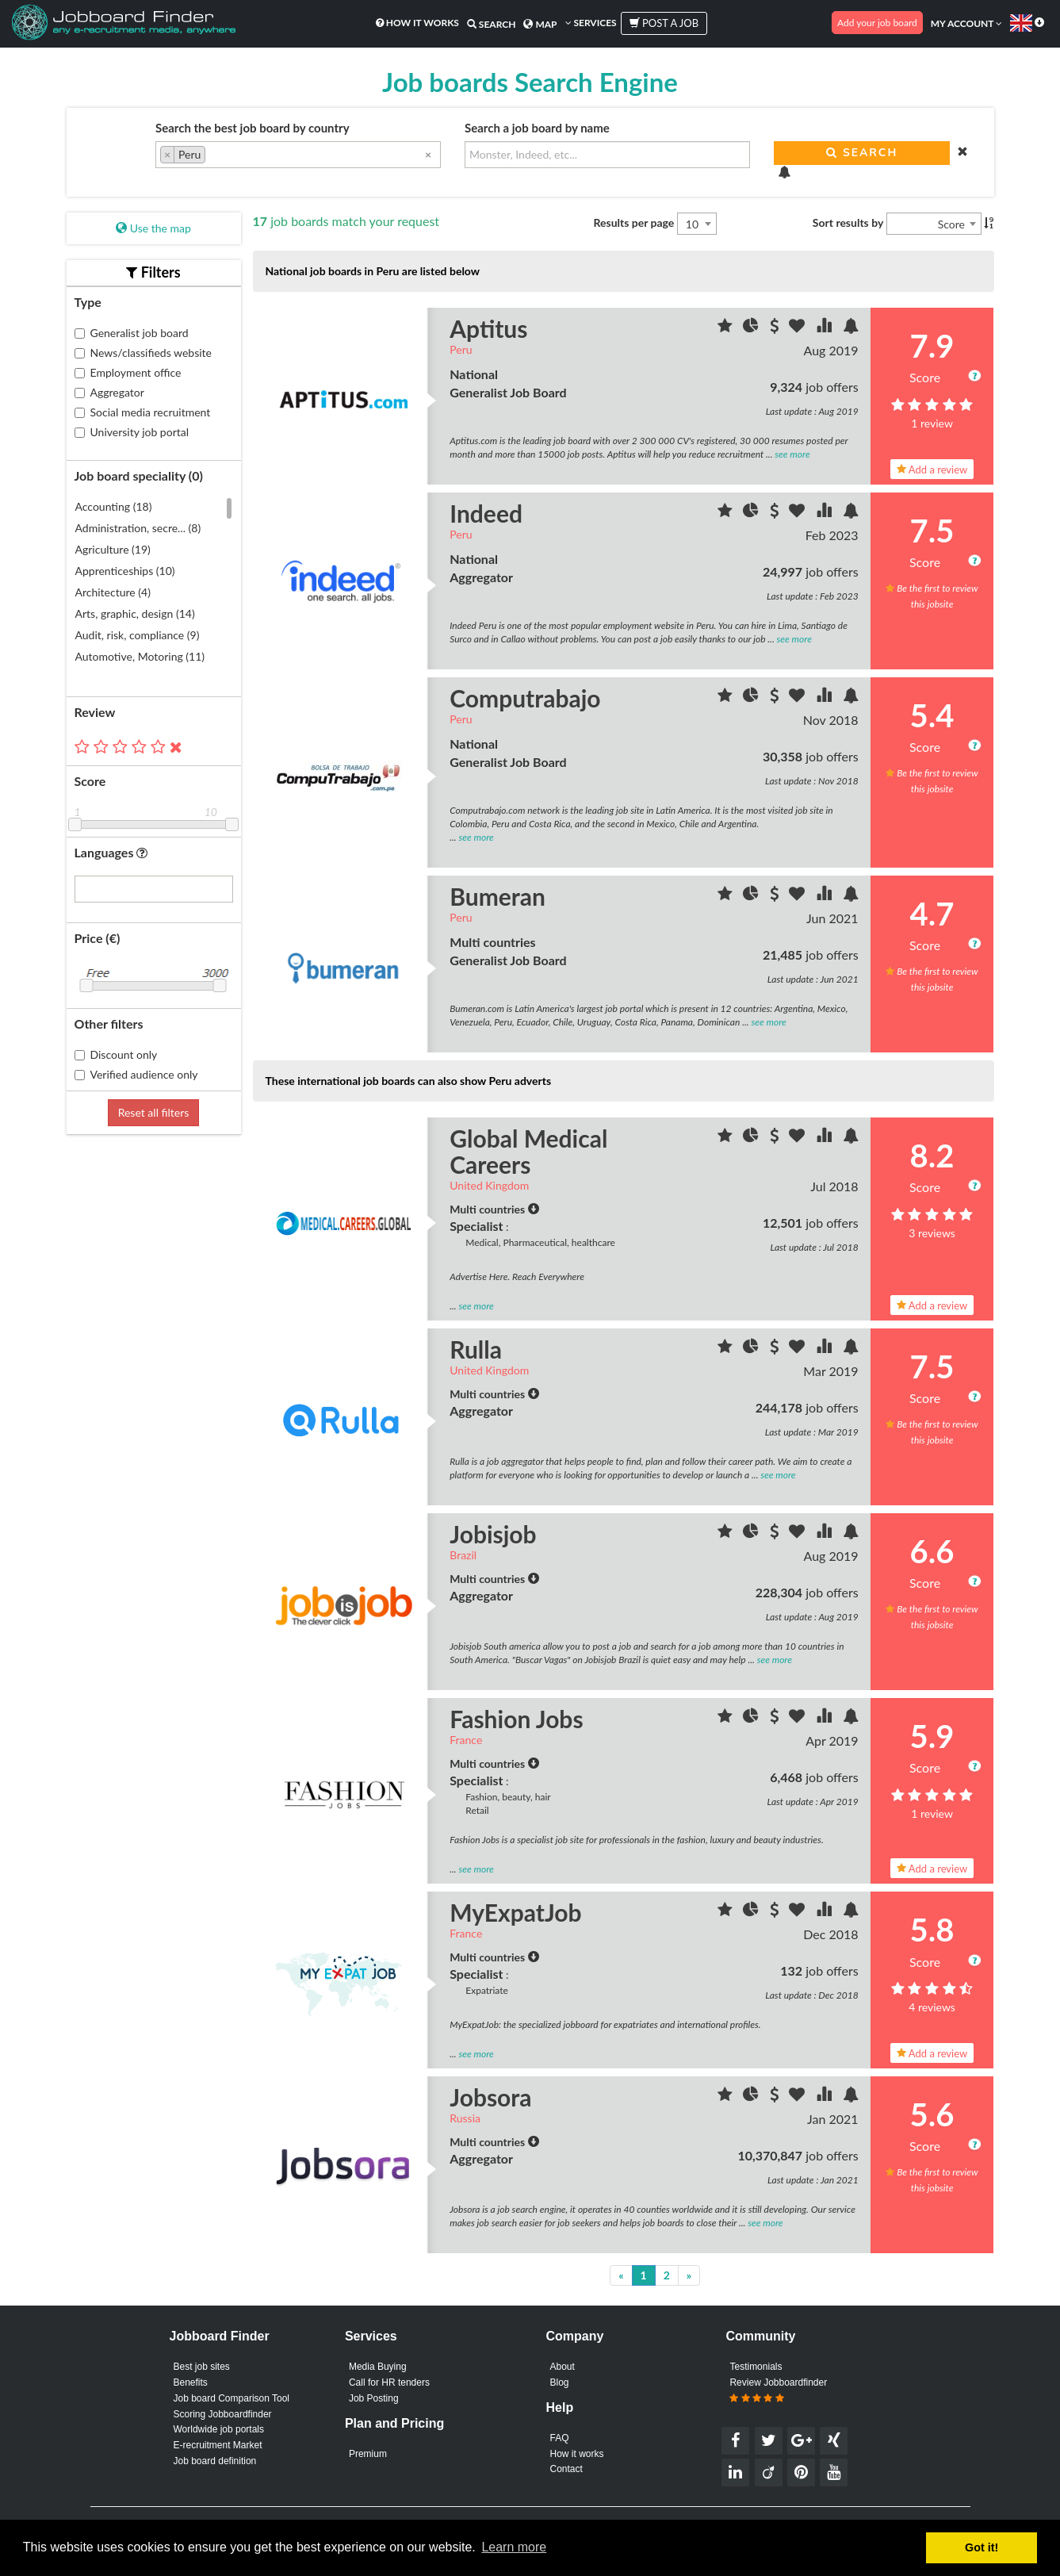 Image resolution: width=1060 pixels, height=2576 pixels. I want to click on Automotive, Motoring (11), so click(140, 651).